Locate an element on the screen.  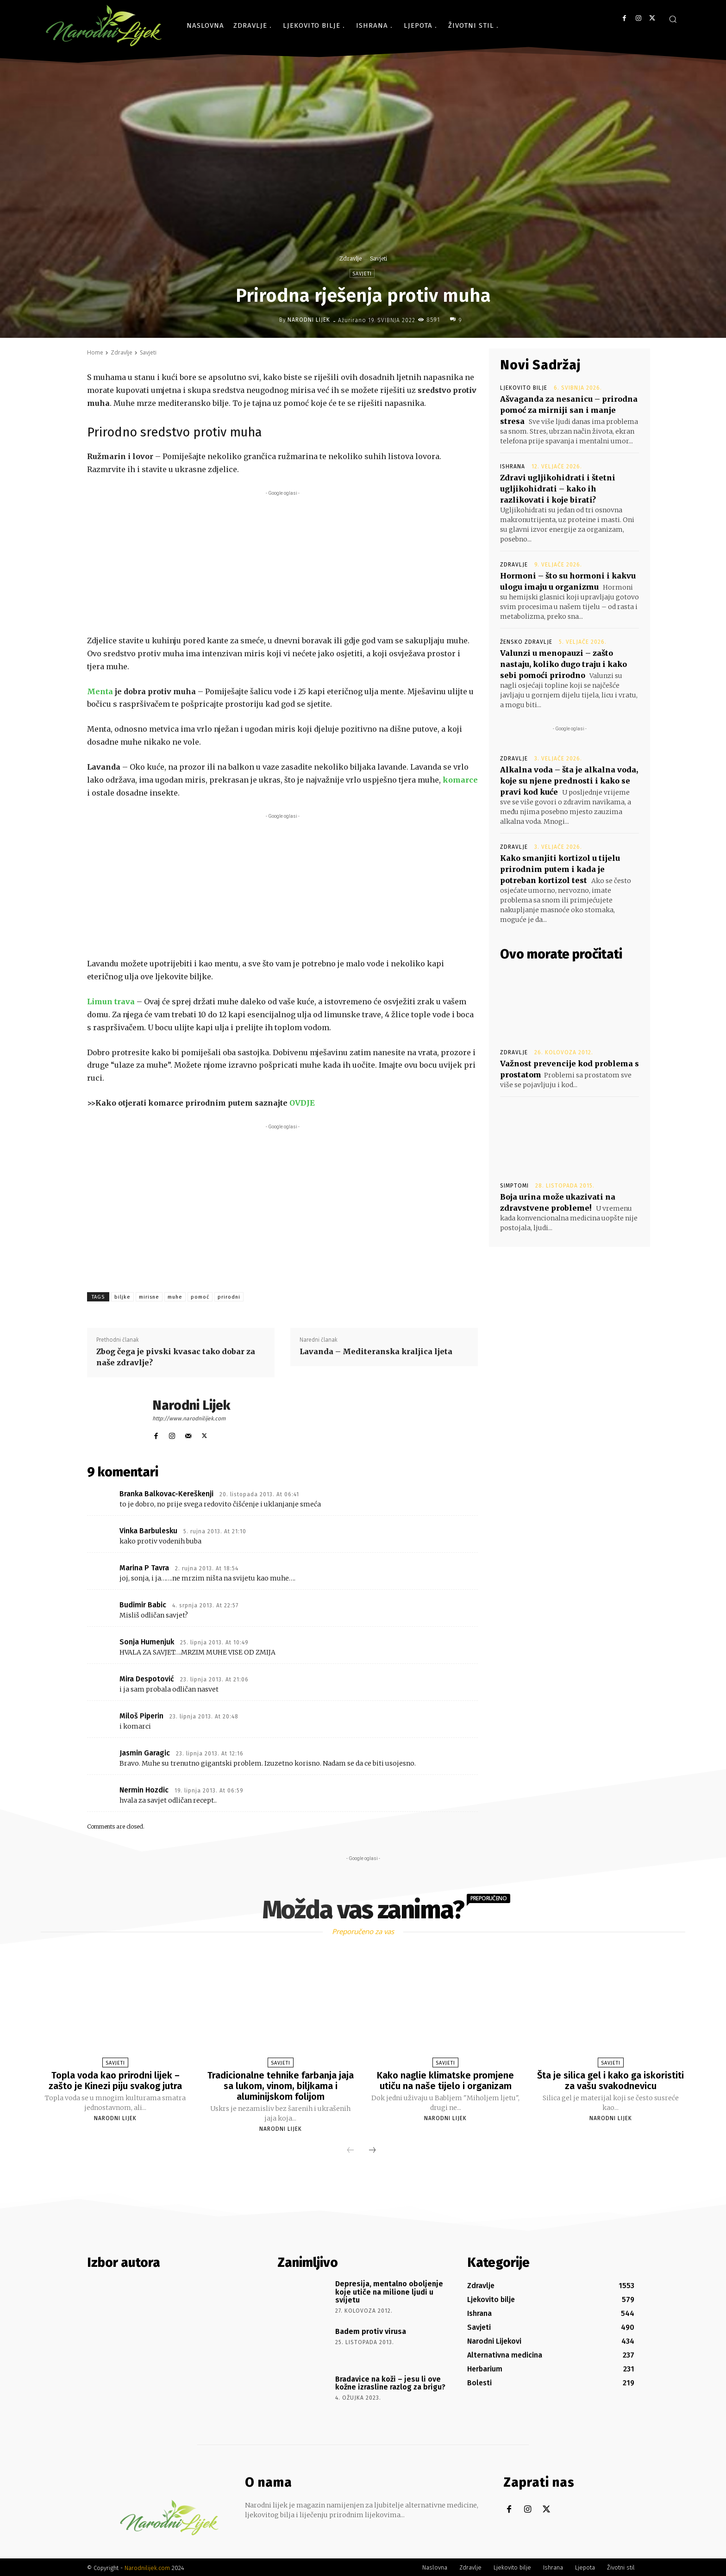
Sonja Humenjuk is located at coordinates (146, 1641).